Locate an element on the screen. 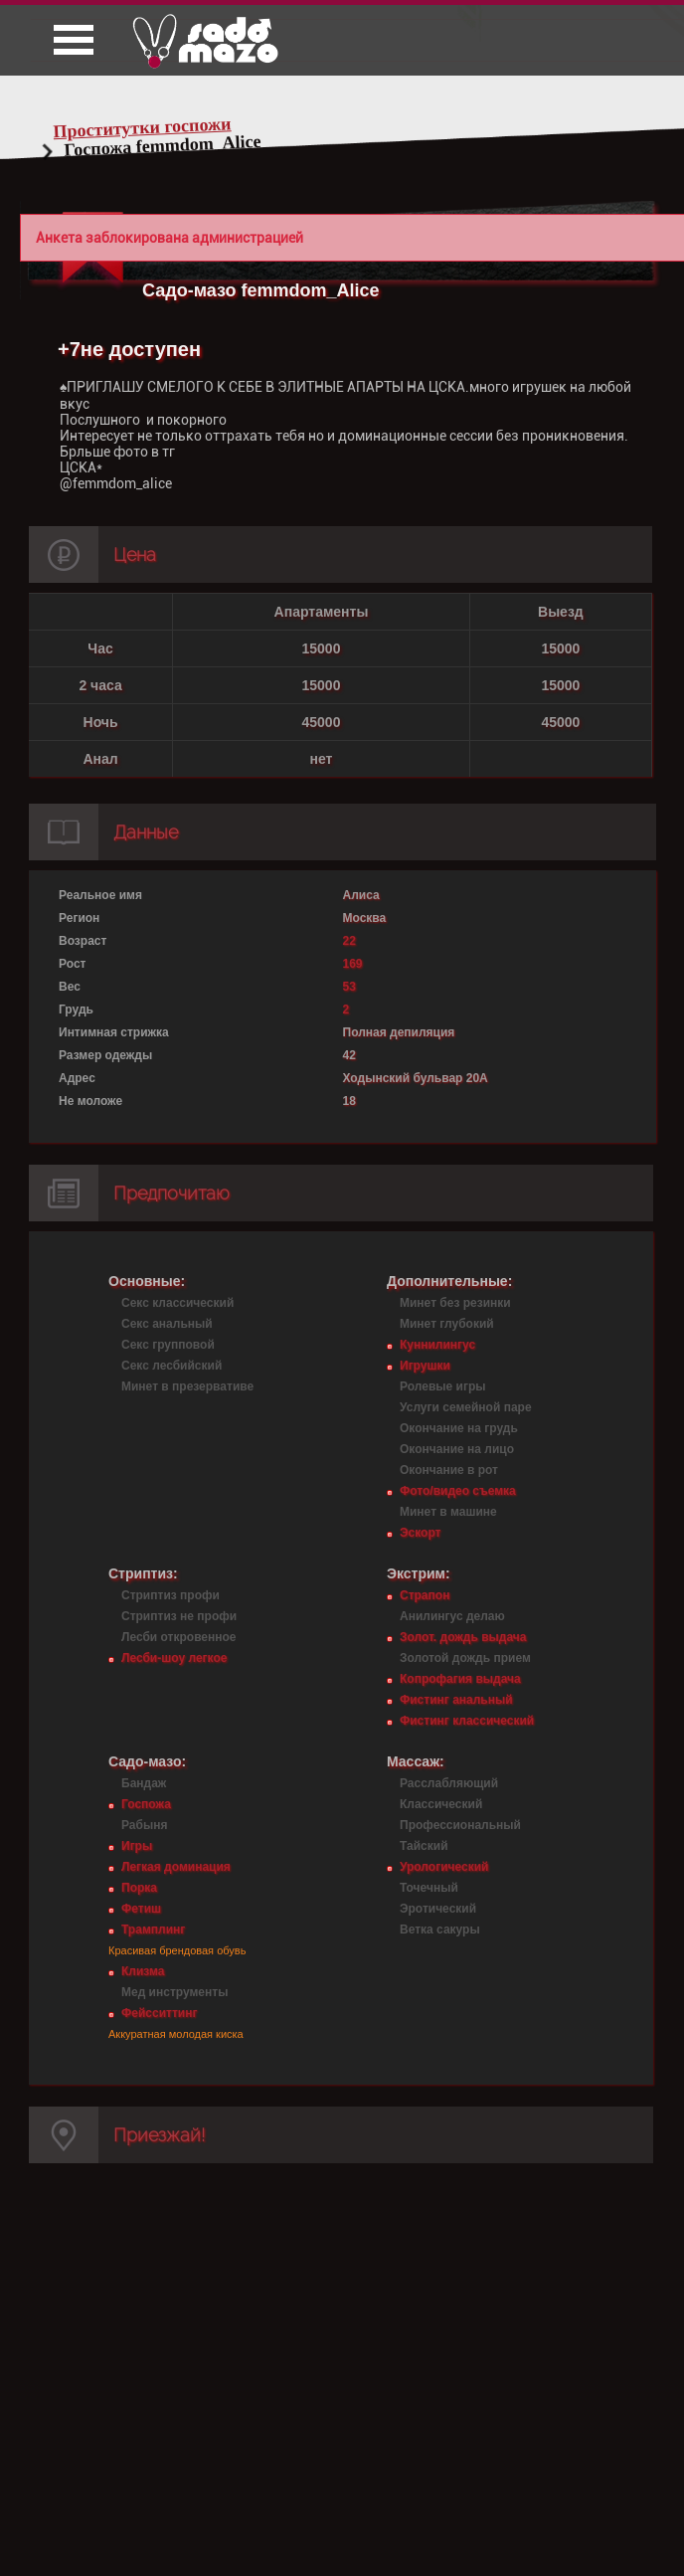 The width and height of the screenshot is (684, 2576). Тайский is located at coordinates (424, 1846).